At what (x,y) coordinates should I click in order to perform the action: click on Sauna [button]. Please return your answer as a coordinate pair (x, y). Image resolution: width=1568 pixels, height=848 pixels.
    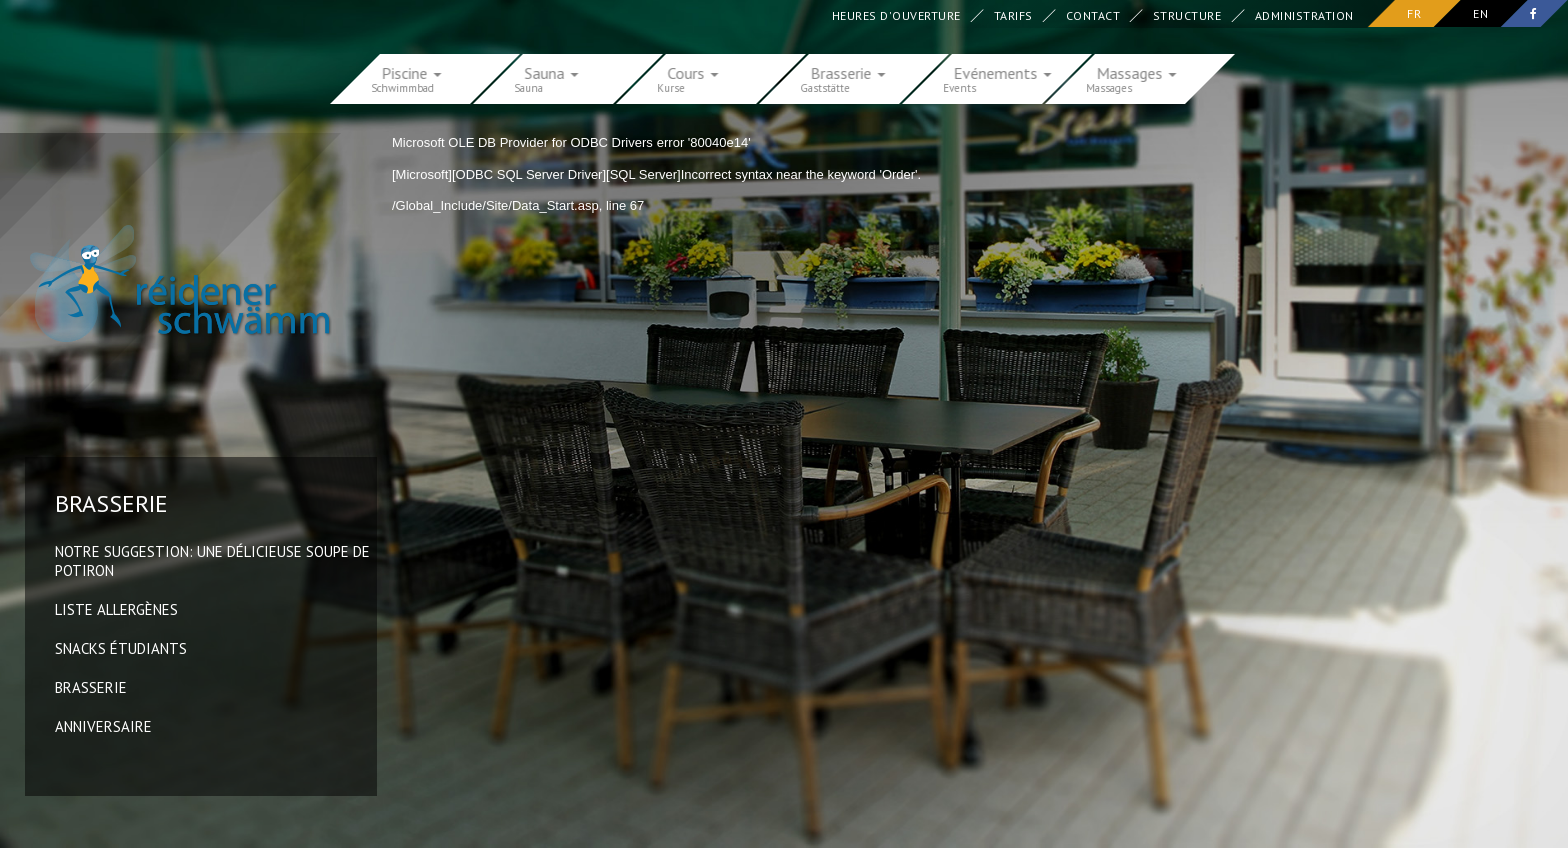
    Looking at the image, I should click on (552, 72).